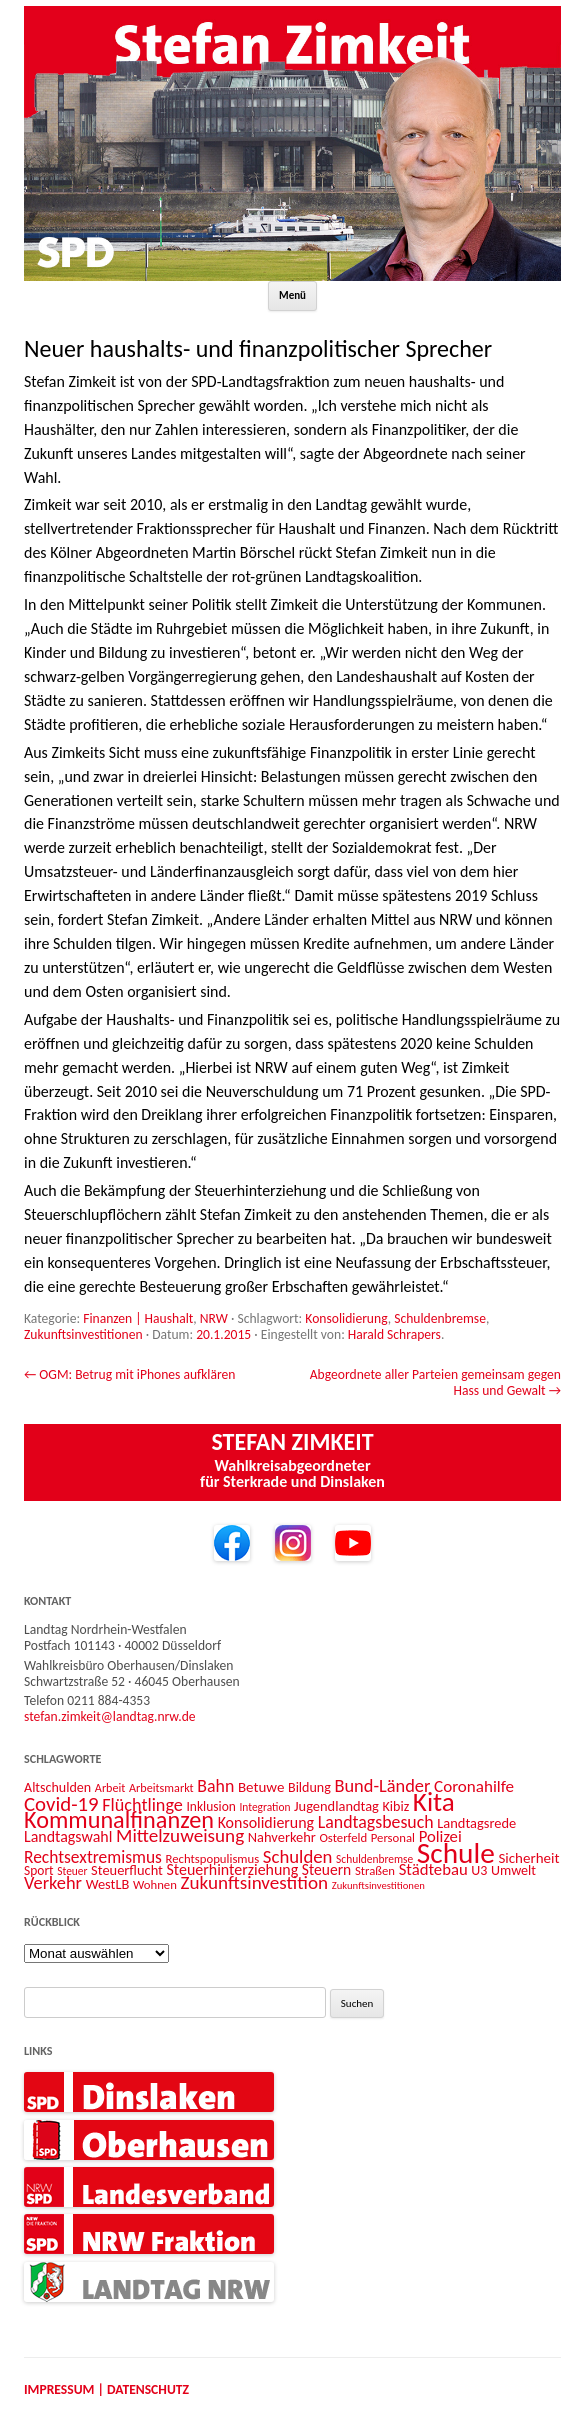 The width and height of the screenshot is (585, 2422). What do you see at coordinates (456, 1853) in the screenshot?
I see `Schule [Schule (96 Einträge)]` at bounding box center [456, 1853].